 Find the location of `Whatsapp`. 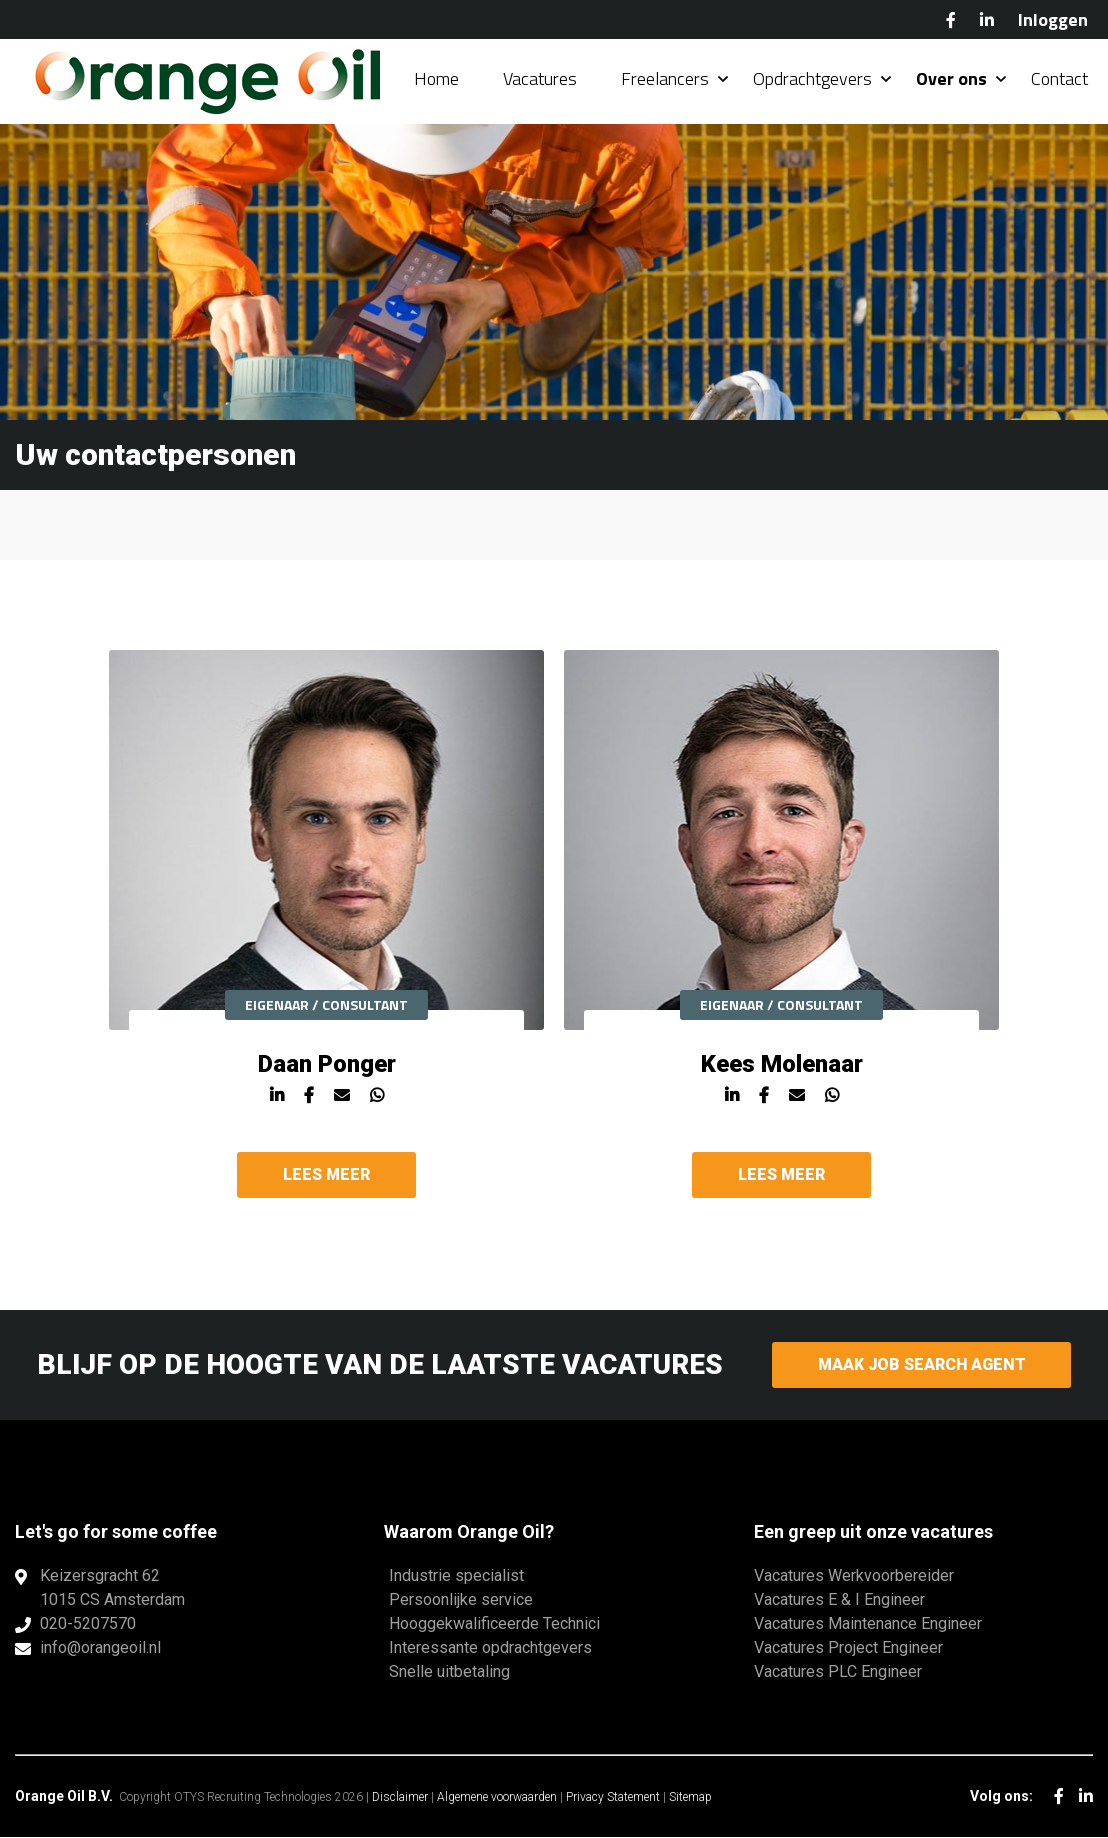

Whatsapp is located at coordinates (377, 1107).